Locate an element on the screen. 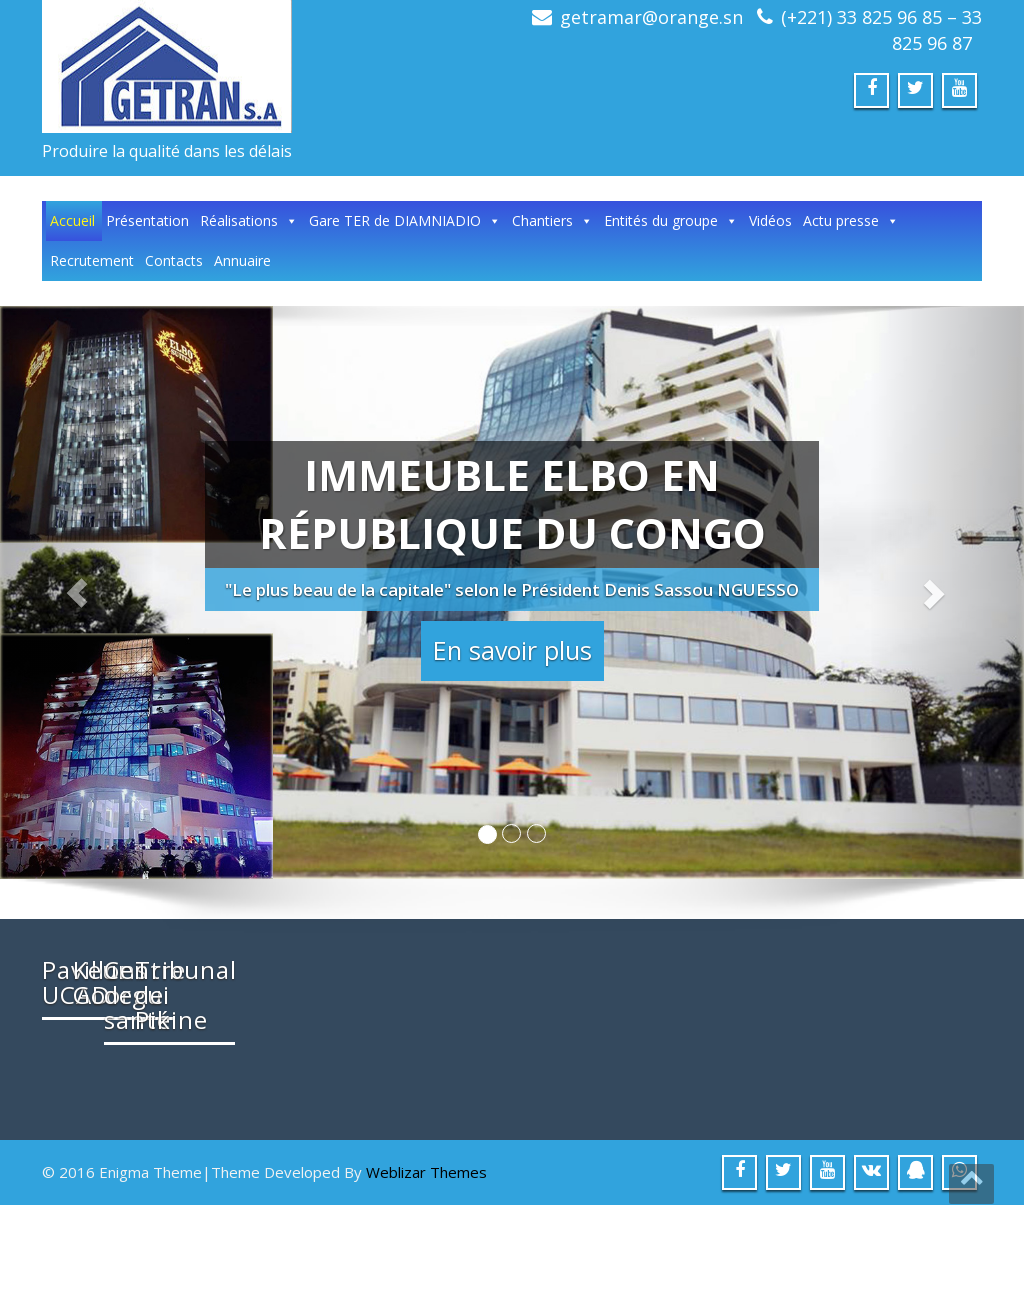 Image resolution: width=1024 pixels, height=1304 pixels. Entités du groupe is located at coordinates (671, 220).